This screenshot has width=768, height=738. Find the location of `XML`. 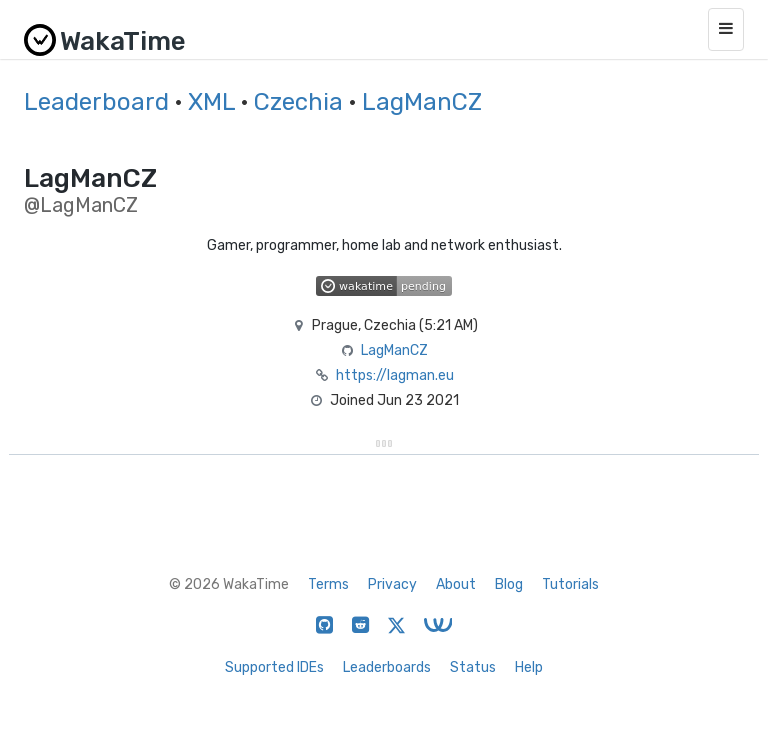

XML is located at coordinates (211, 102).